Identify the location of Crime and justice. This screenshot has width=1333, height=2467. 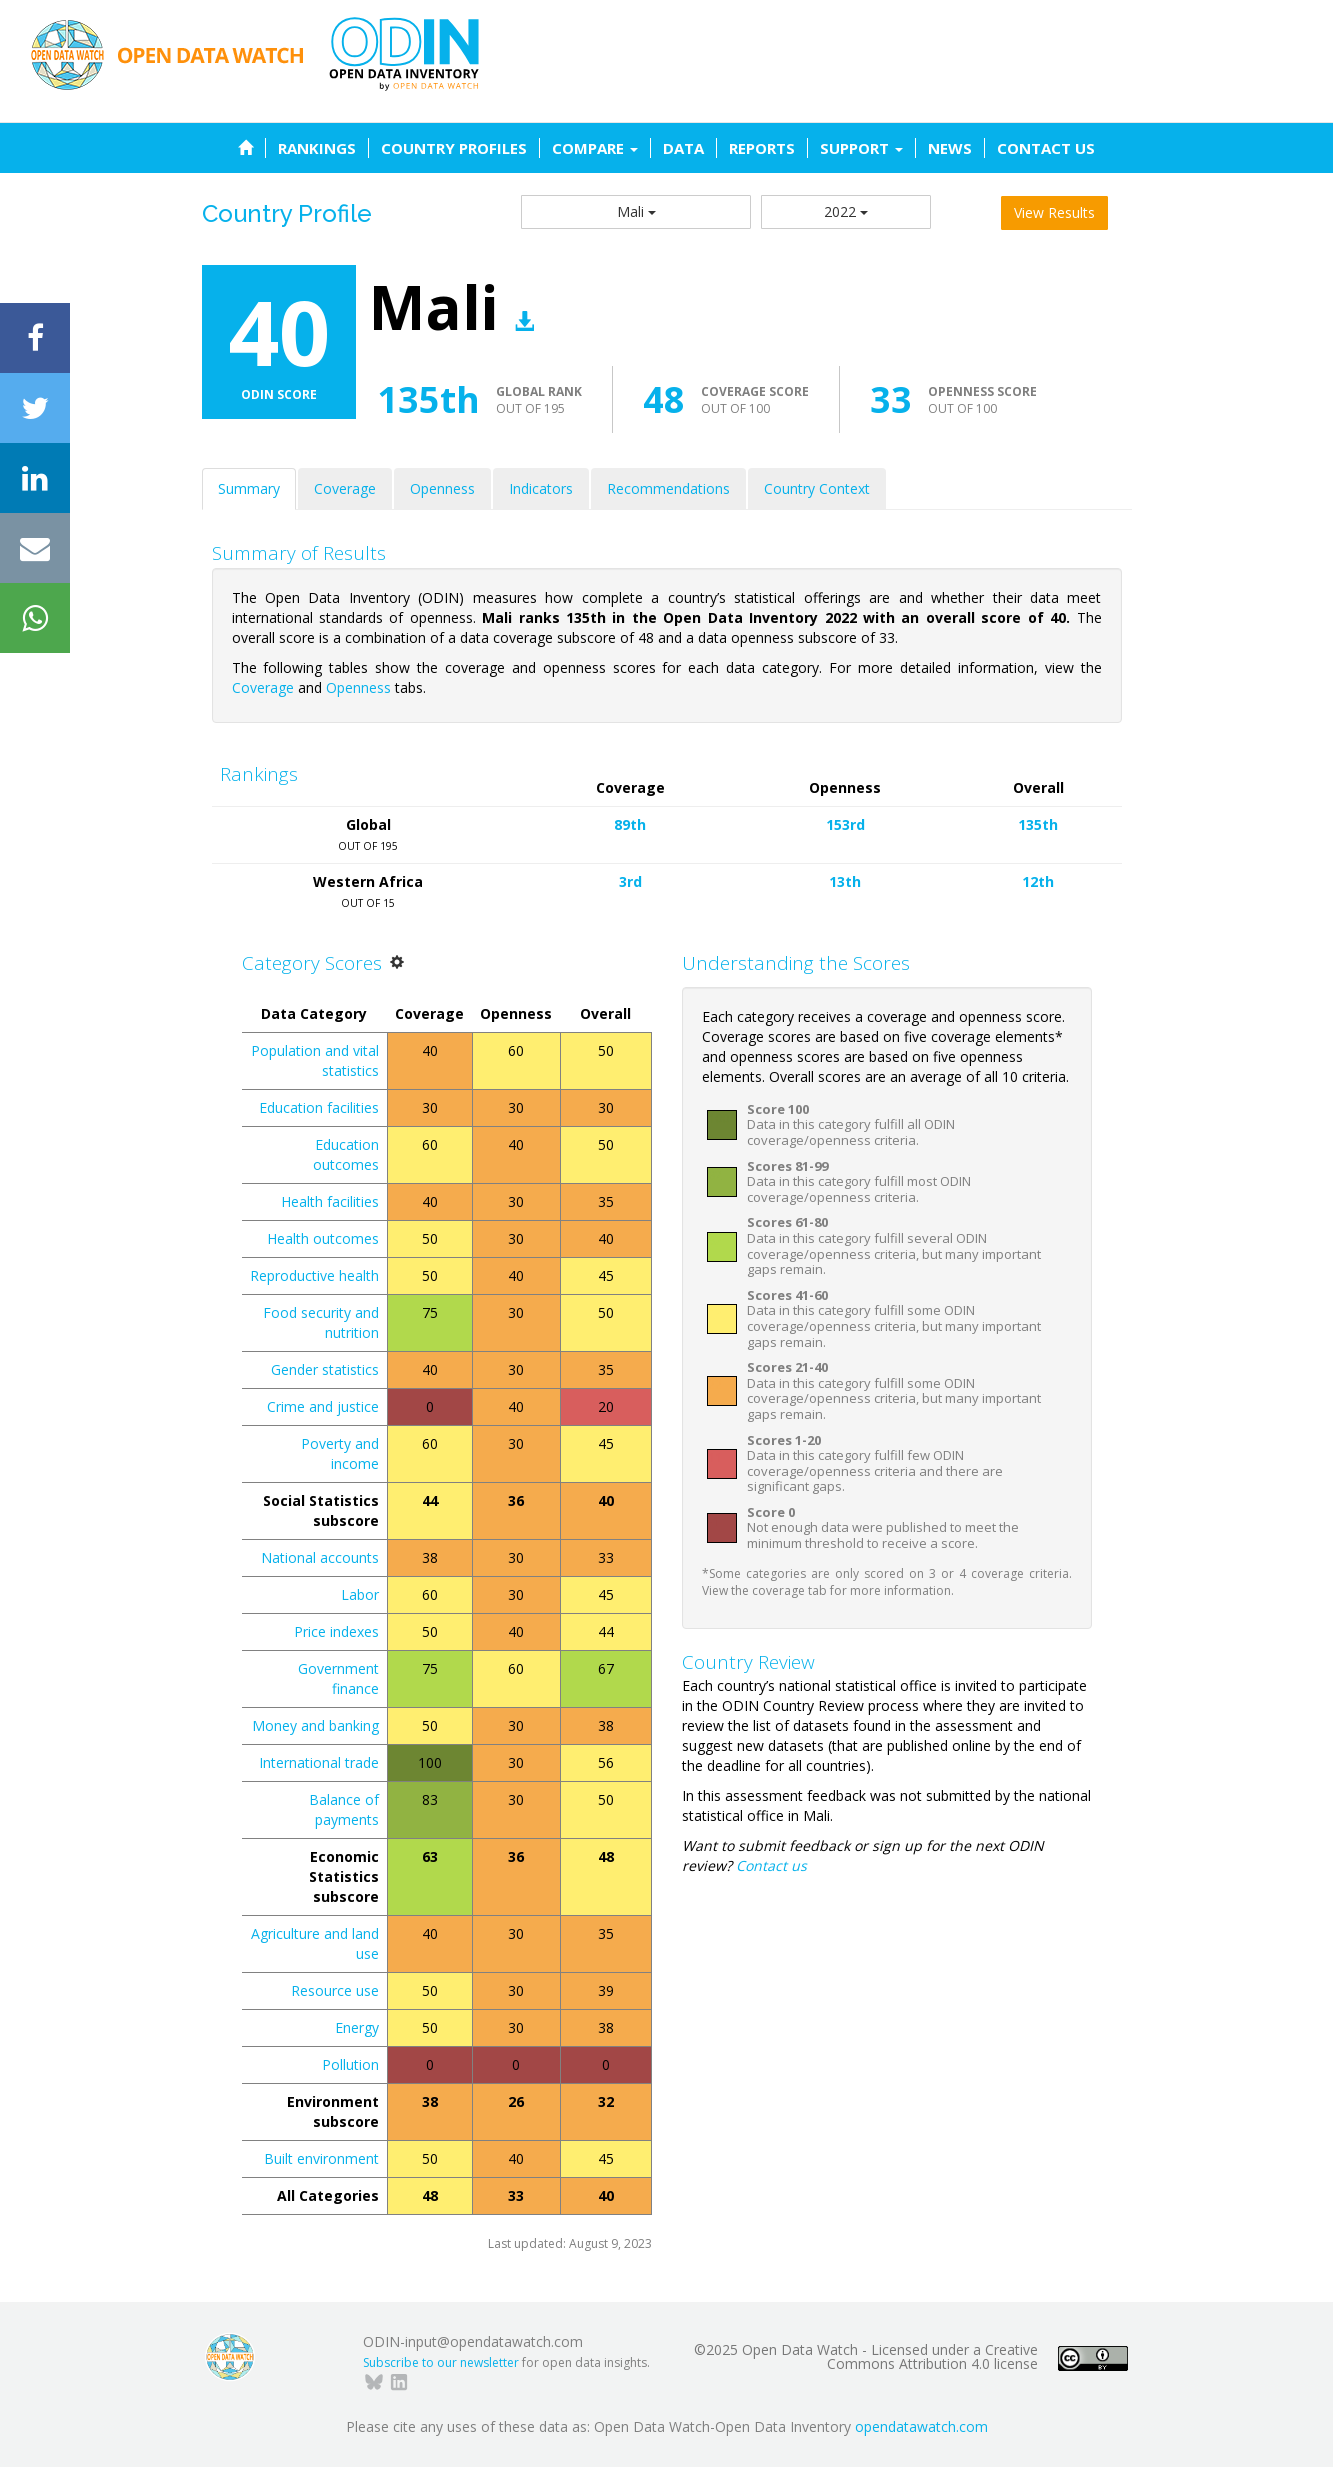
(323, 1406).